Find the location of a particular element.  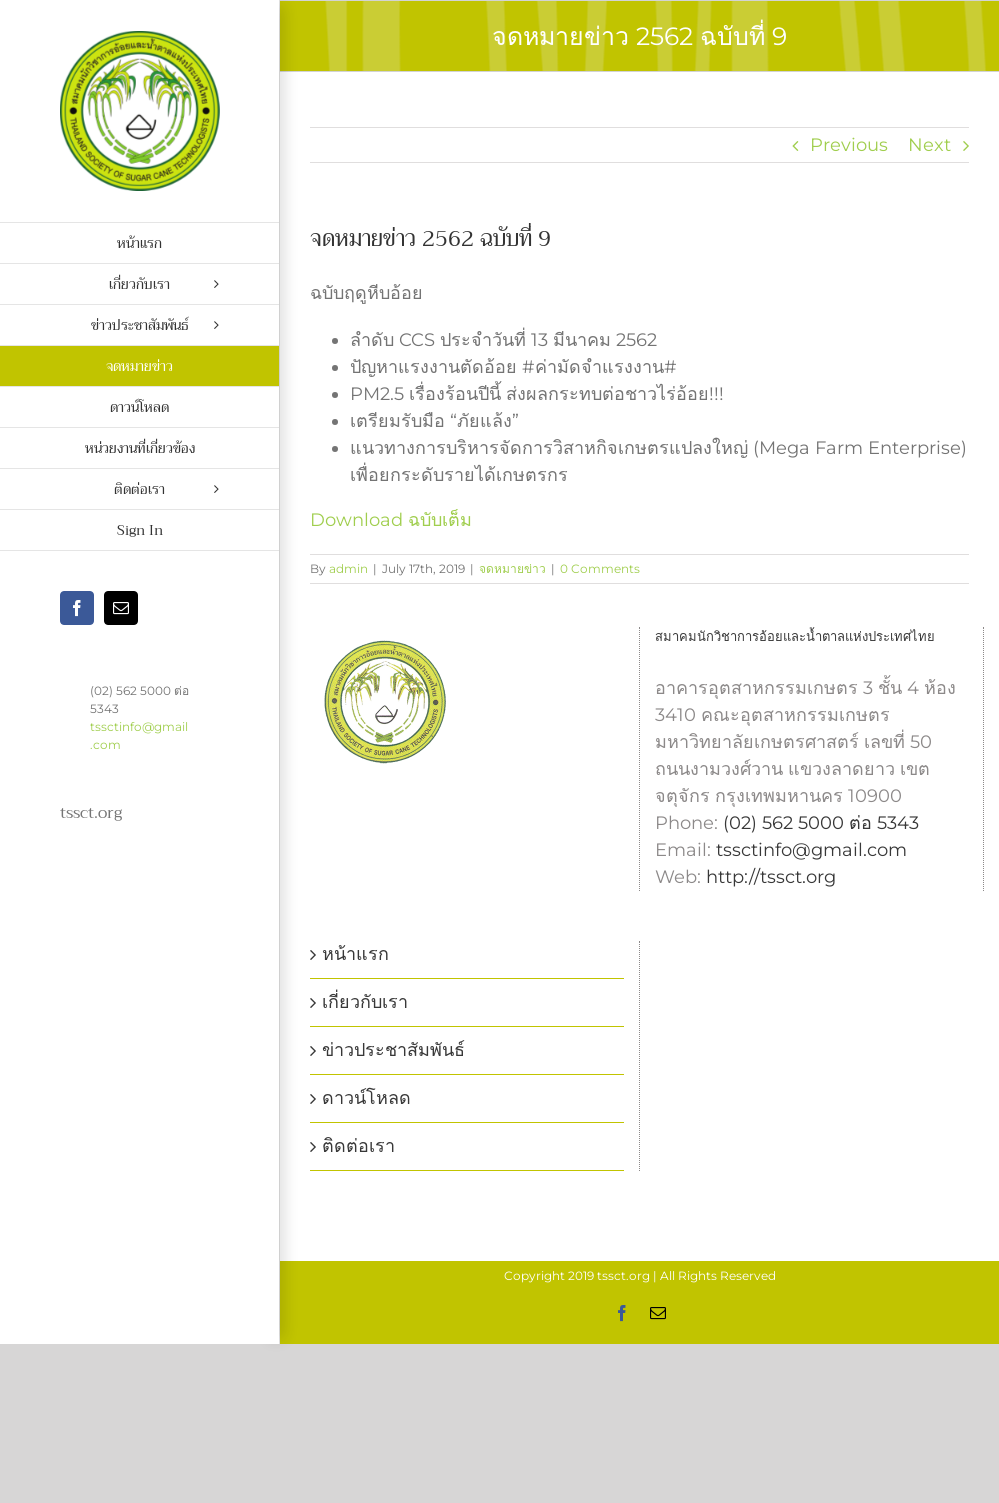

ข่าวประชาสัมพันธ์ is located at coordinates (393, 1050).